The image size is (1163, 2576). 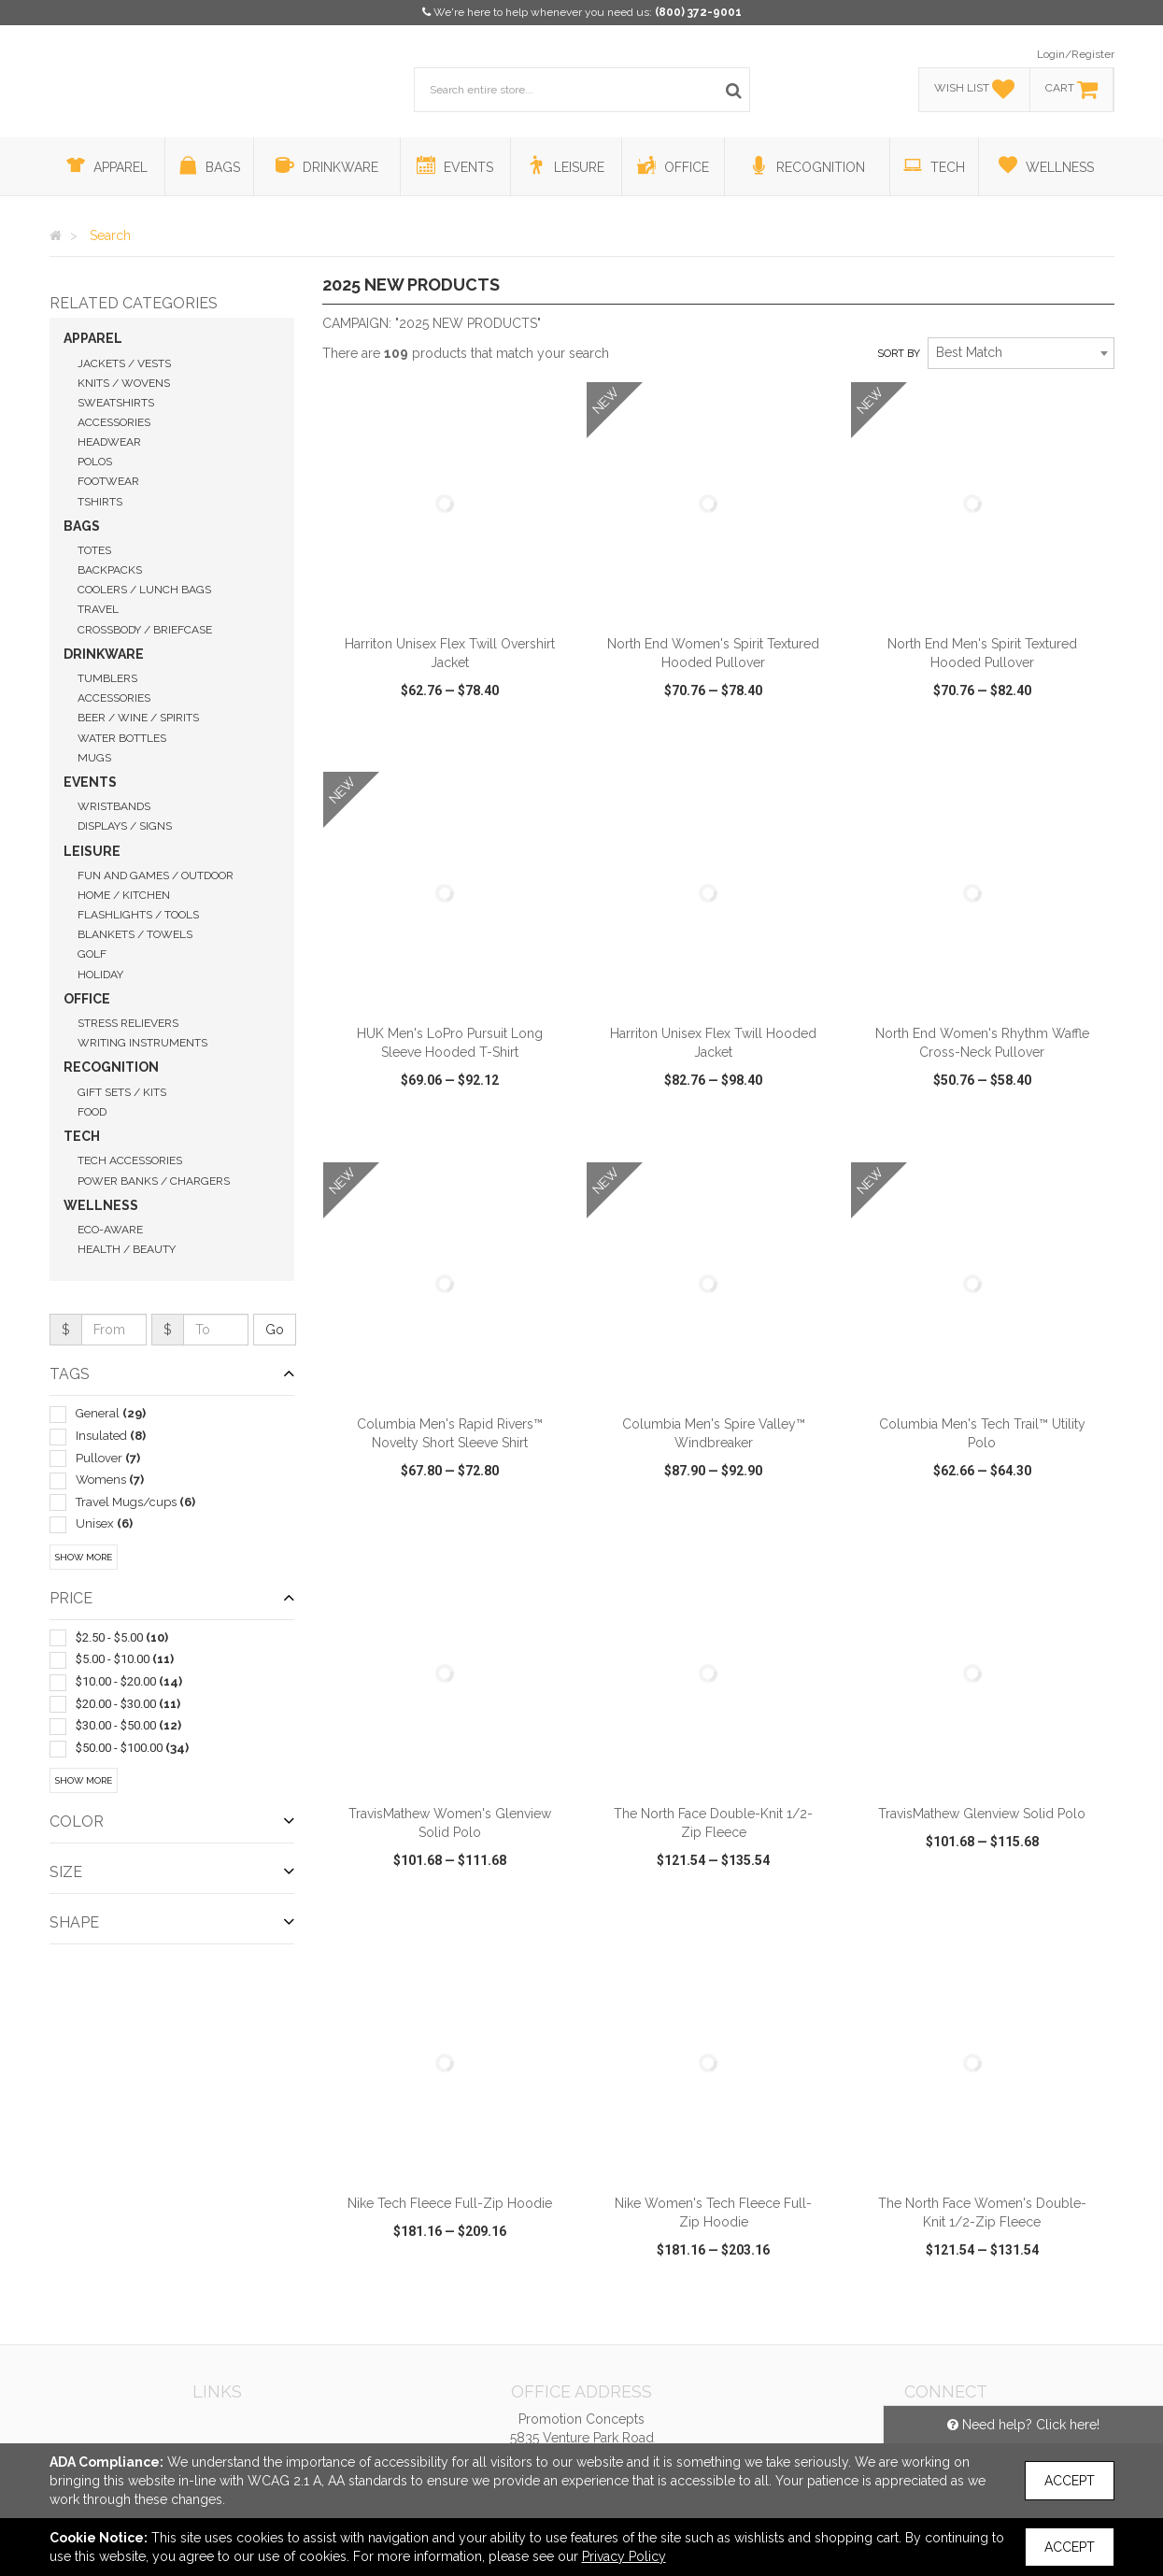 What do you see at coordinates (125, 826) in the screenshot?
I see `Displays / Signs` at bounding box center [125, 826].